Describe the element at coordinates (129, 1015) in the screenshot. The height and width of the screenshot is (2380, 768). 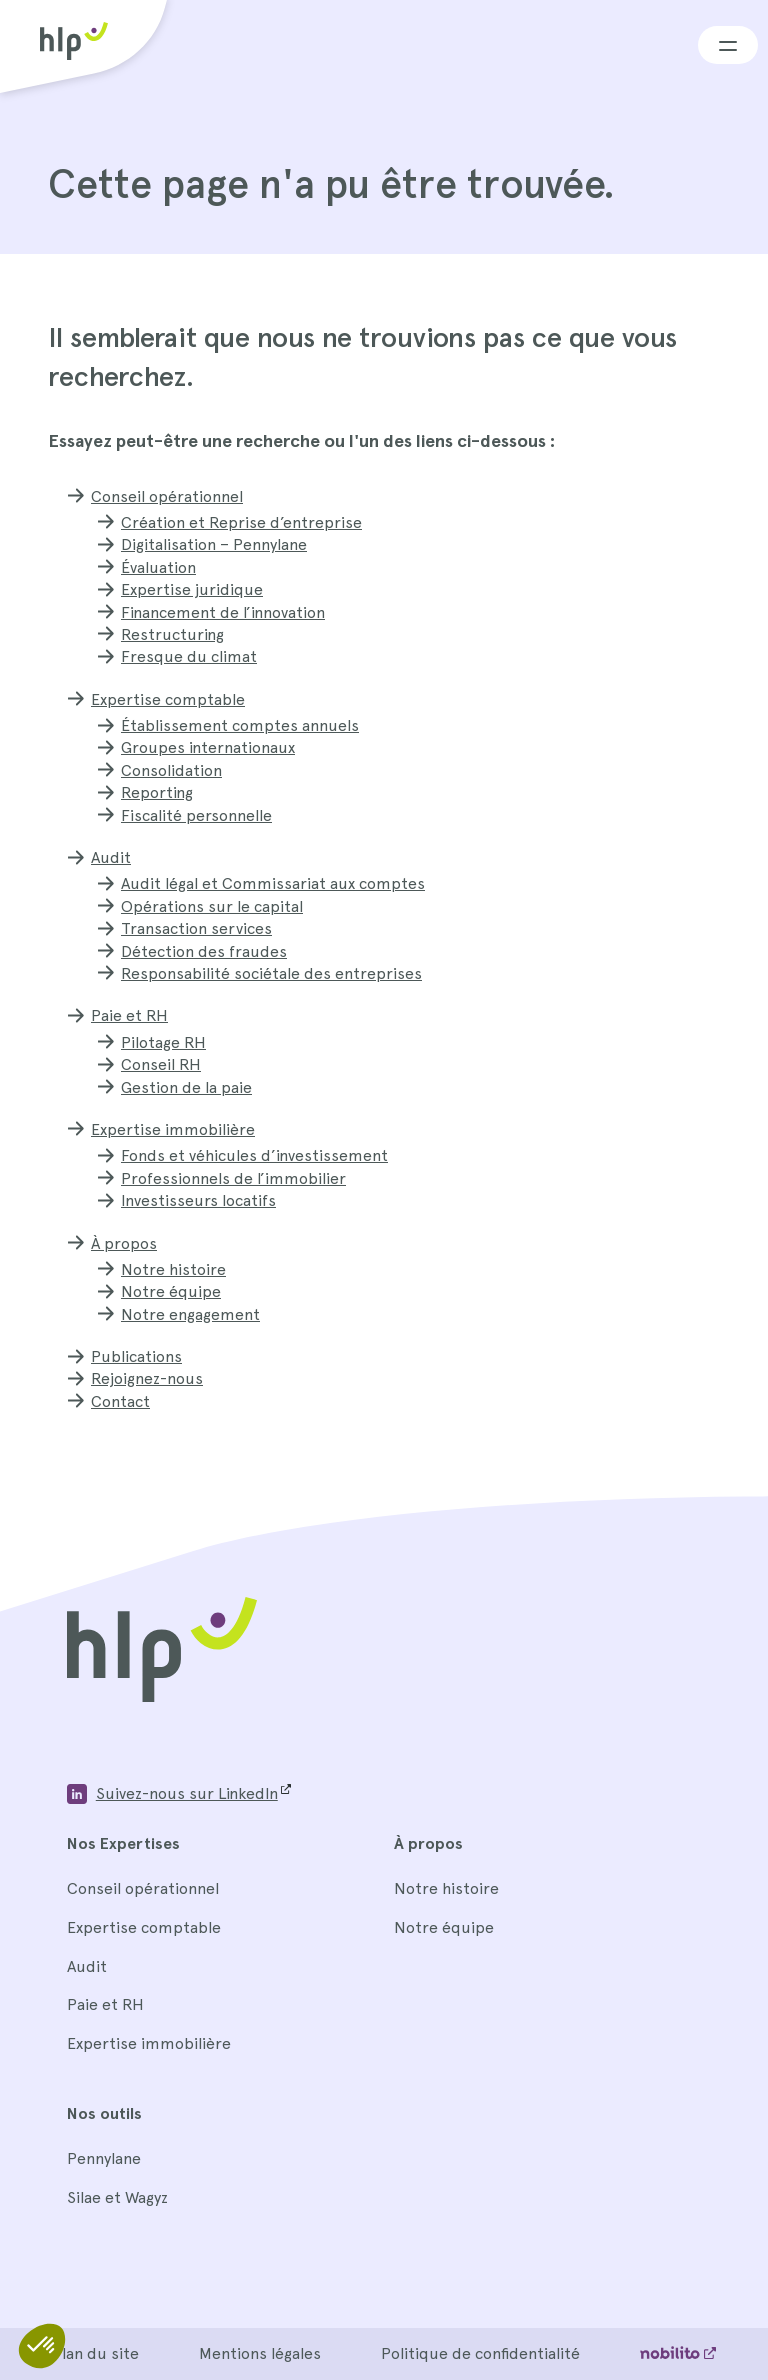
I see `Paie et RH` at that location.